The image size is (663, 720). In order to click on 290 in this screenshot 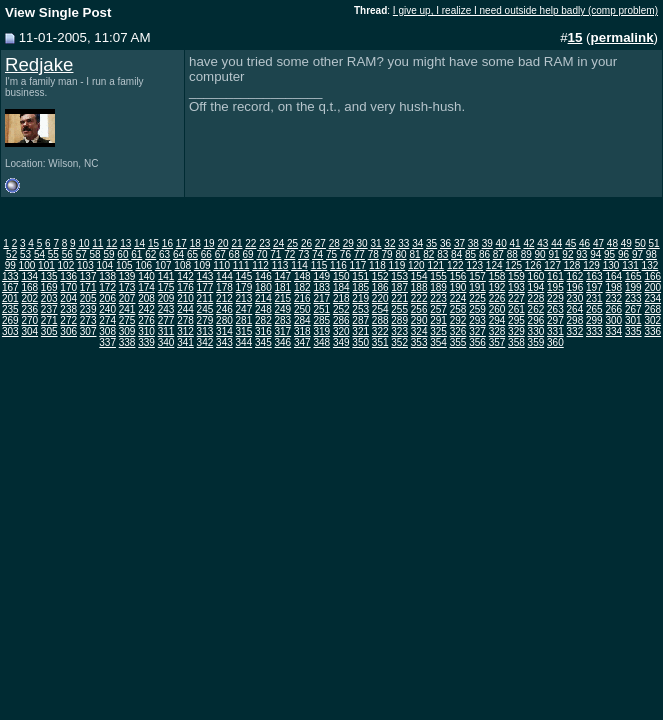, I will do `click(419, 320)`.